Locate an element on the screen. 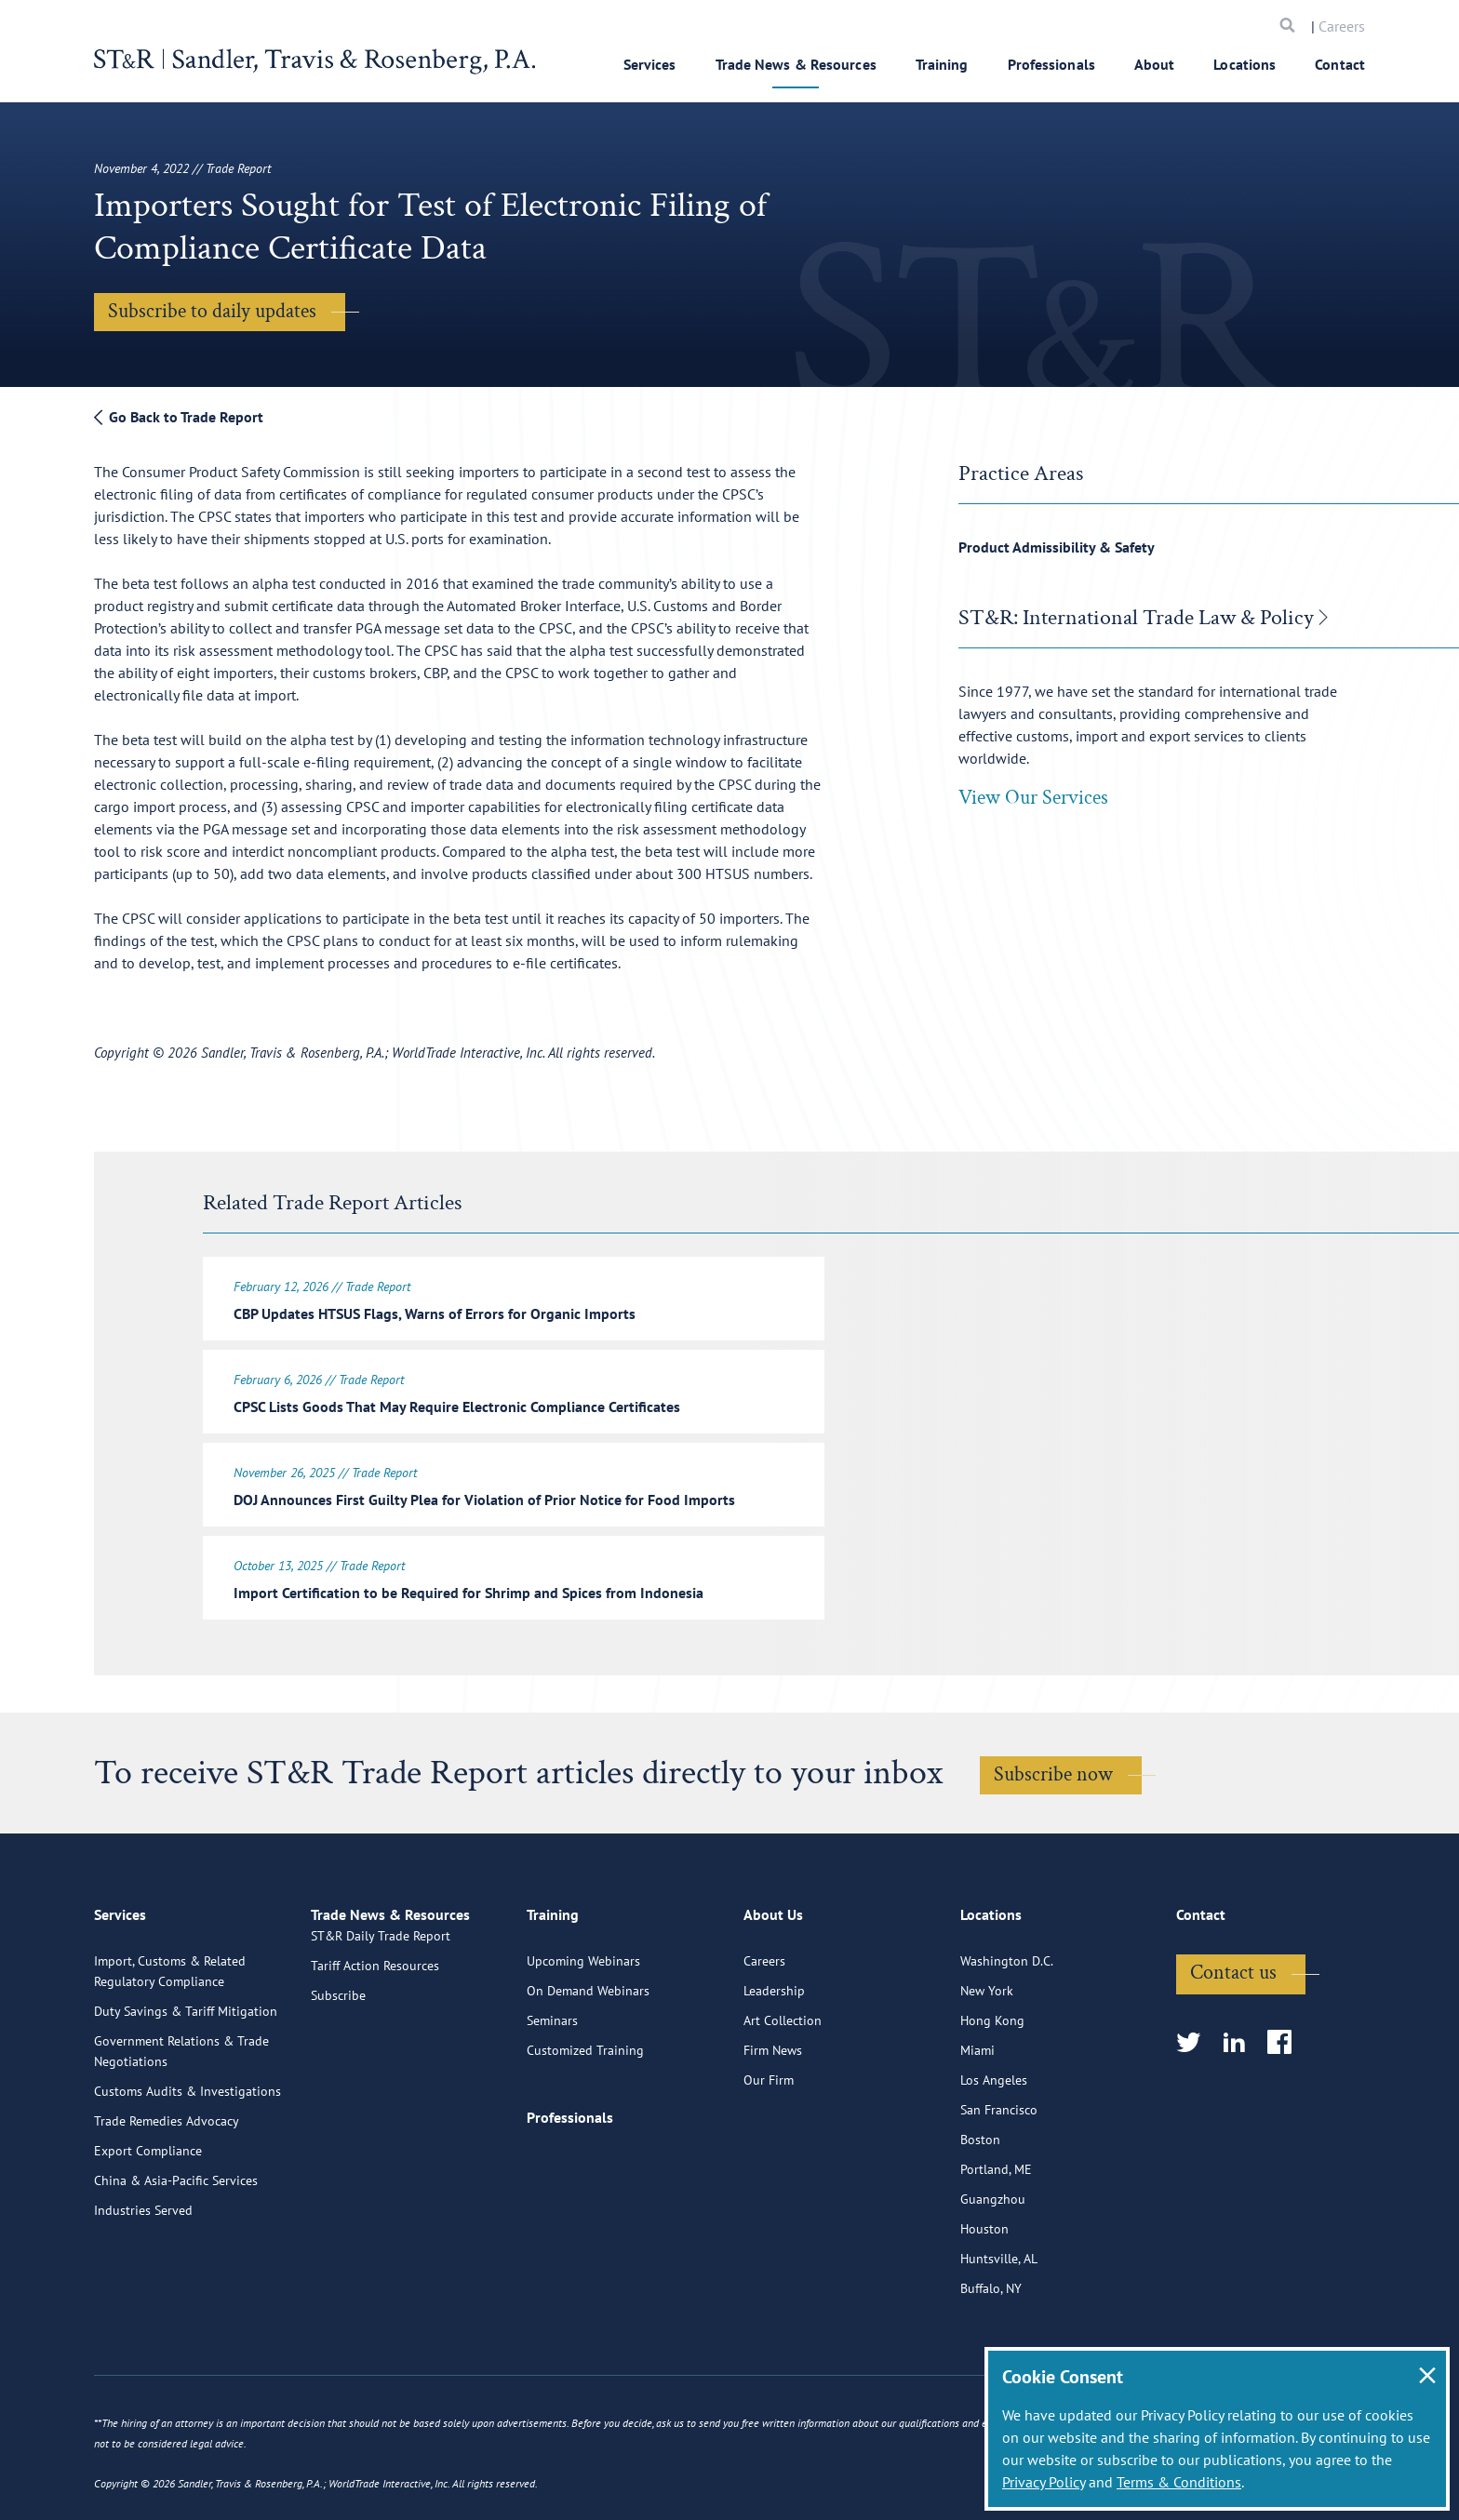  China & Asia-Pacific Services is located at coordinates (176, 2246).